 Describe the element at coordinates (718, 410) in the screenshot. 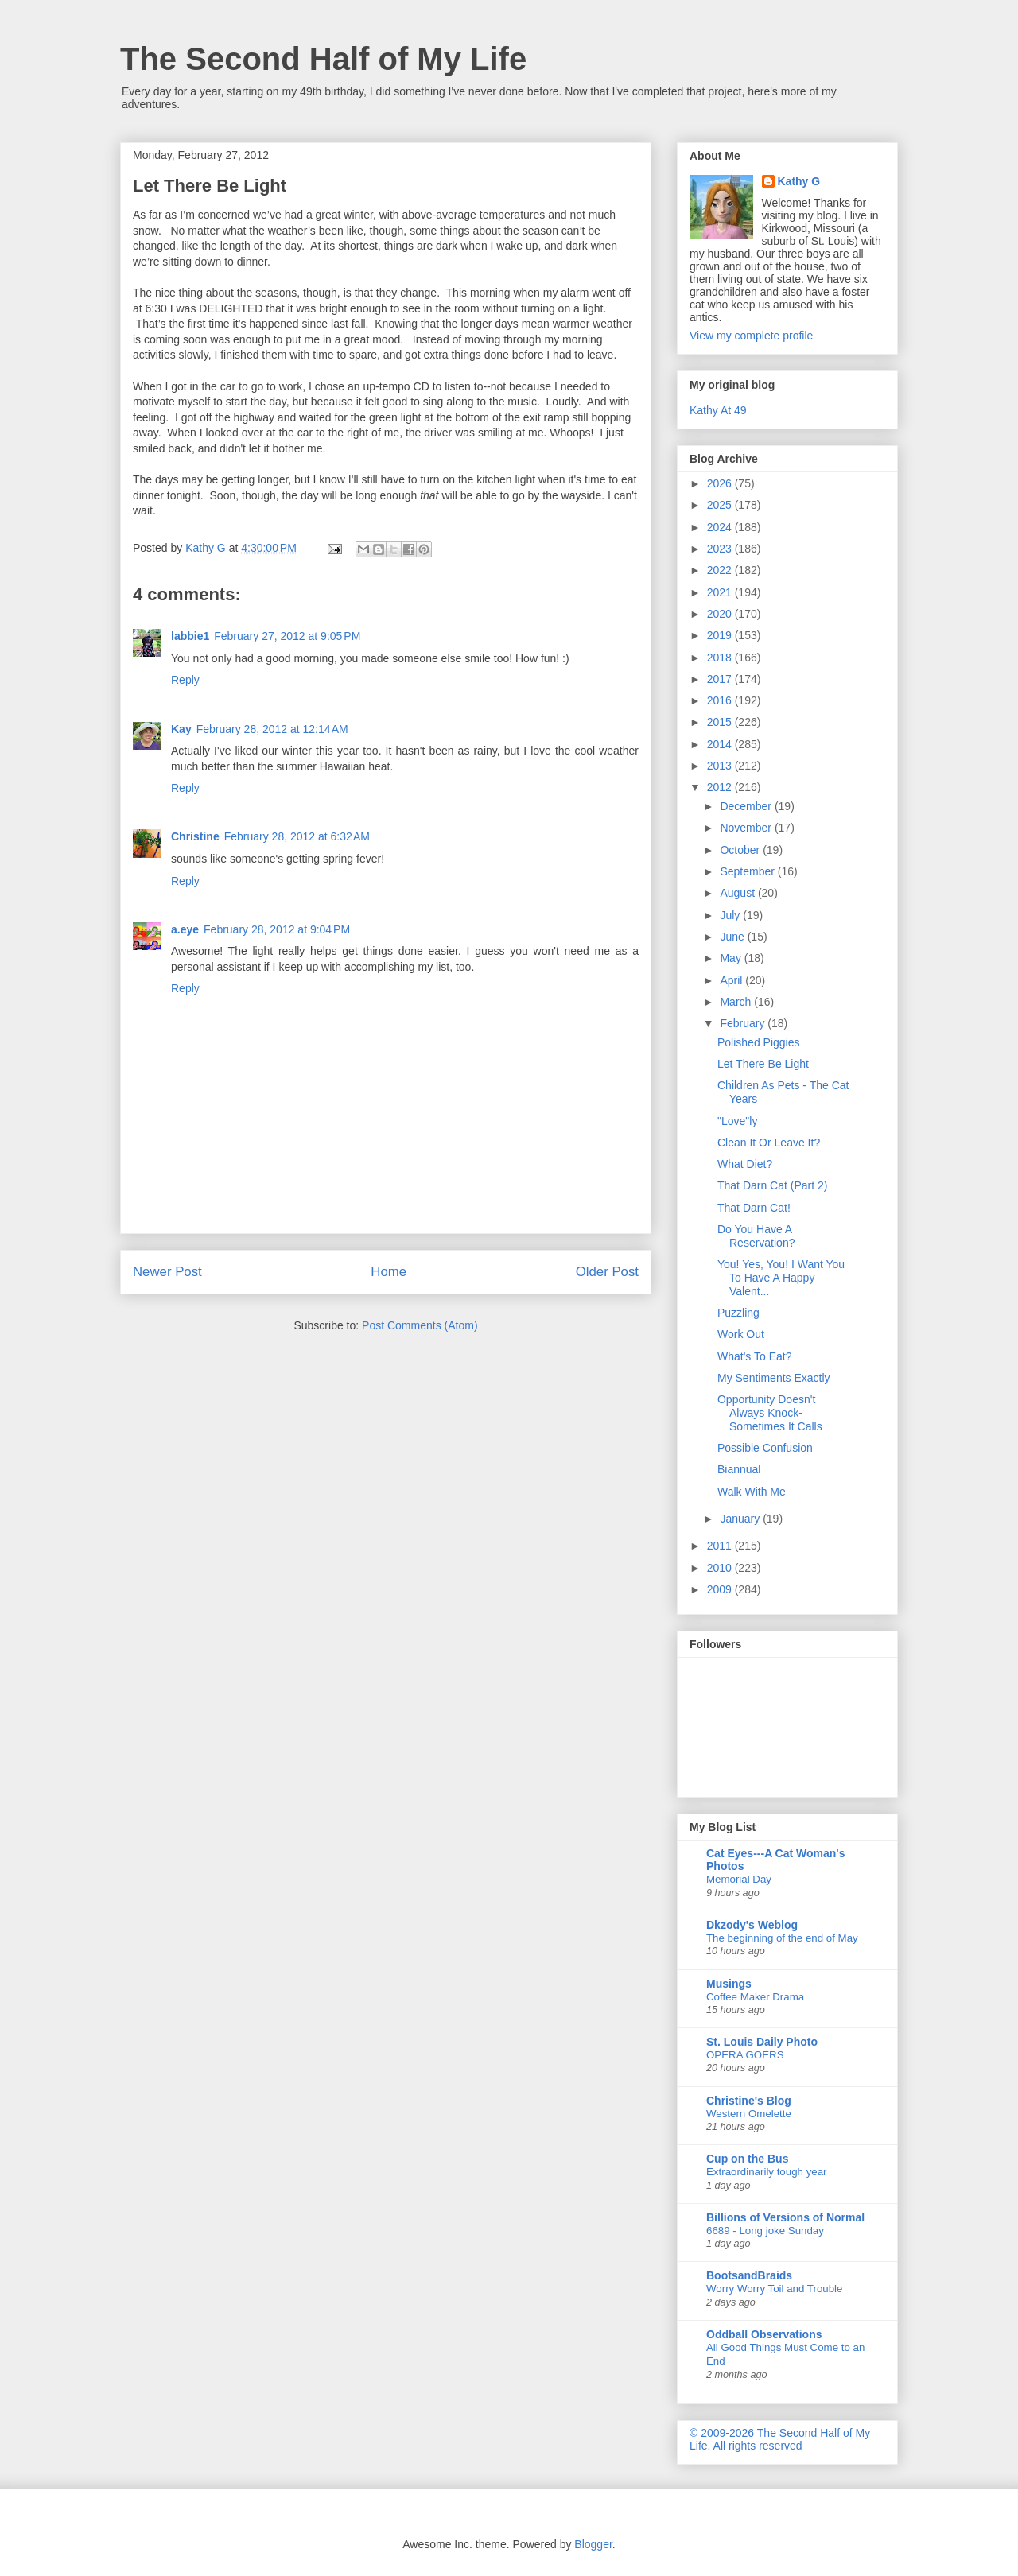

I see `Kathy At 49` at that location.